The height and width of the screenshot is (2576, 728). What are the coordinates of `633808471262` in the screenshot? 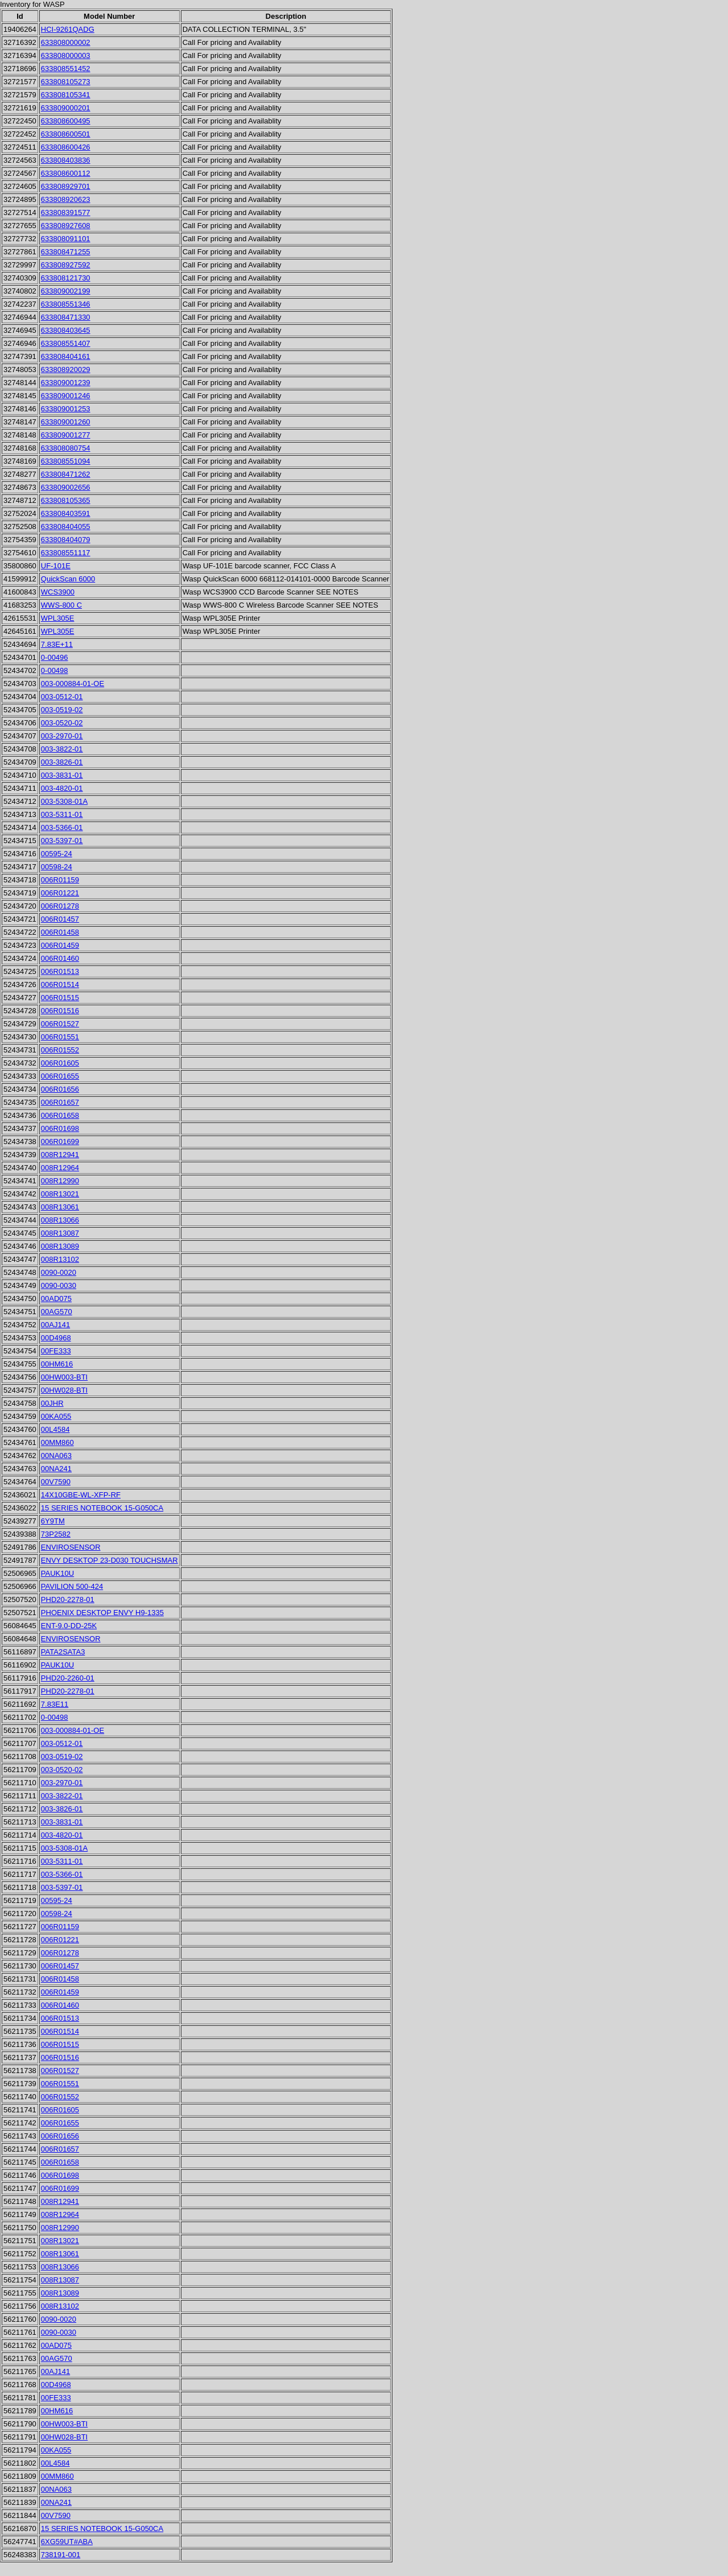 It's located at (65, 474).